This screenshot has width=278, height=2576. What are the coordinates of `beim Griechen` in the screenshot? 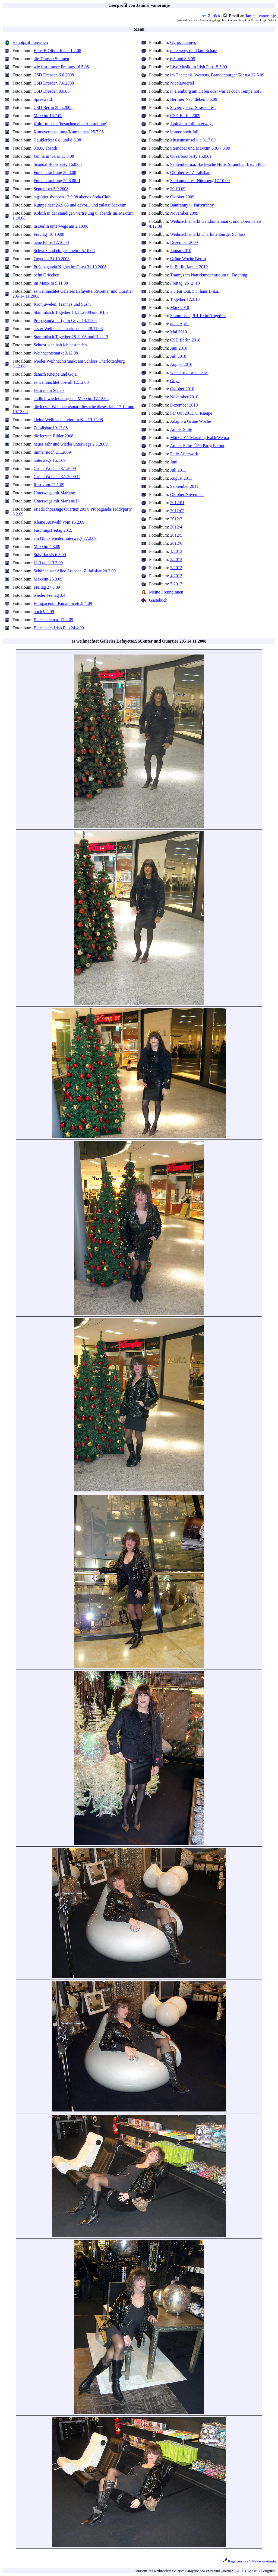 It's located at (46, 275).